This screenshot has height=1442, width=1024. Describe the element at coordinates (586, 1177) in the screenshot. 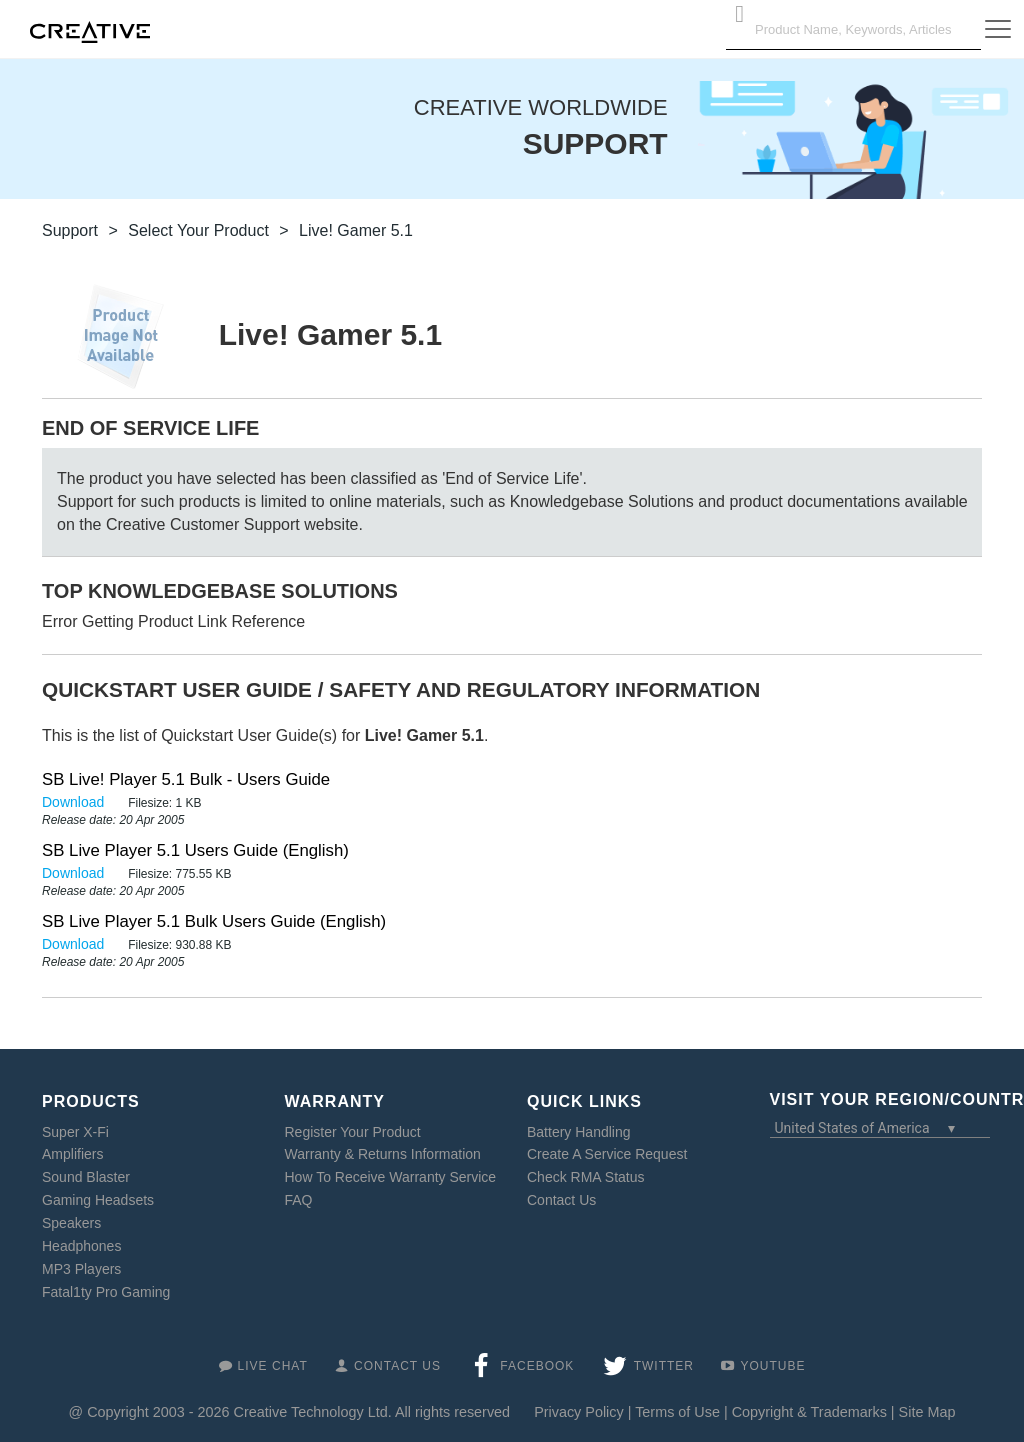

I see `Check RMA Status` at that location.